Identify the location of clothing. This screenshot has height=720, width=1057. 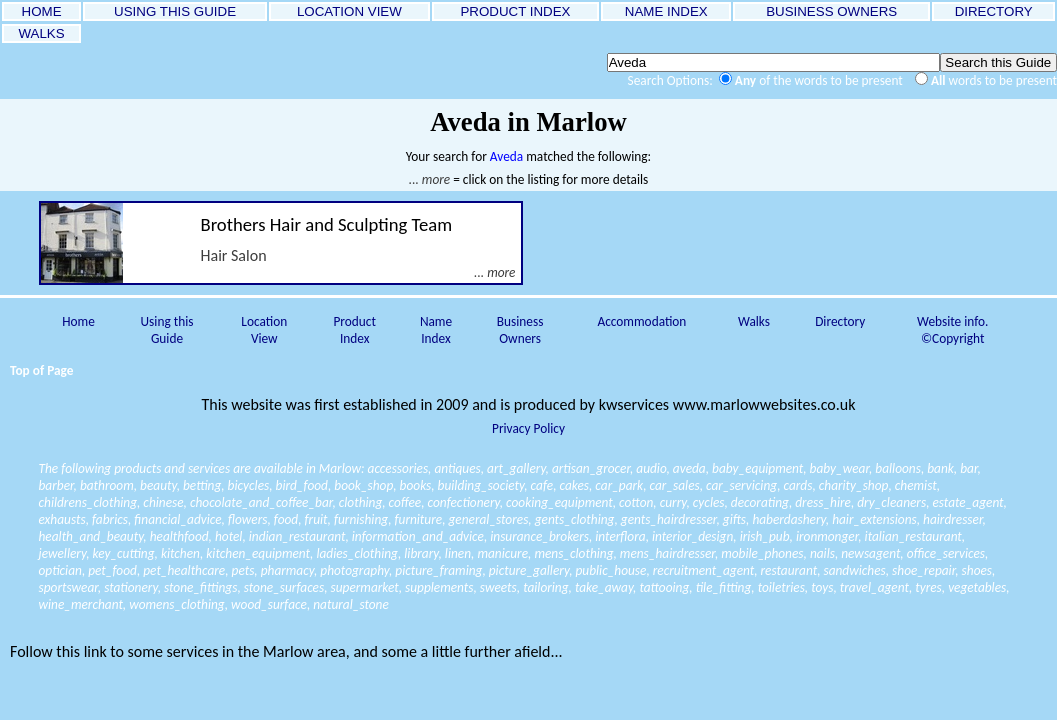
(361, 502).